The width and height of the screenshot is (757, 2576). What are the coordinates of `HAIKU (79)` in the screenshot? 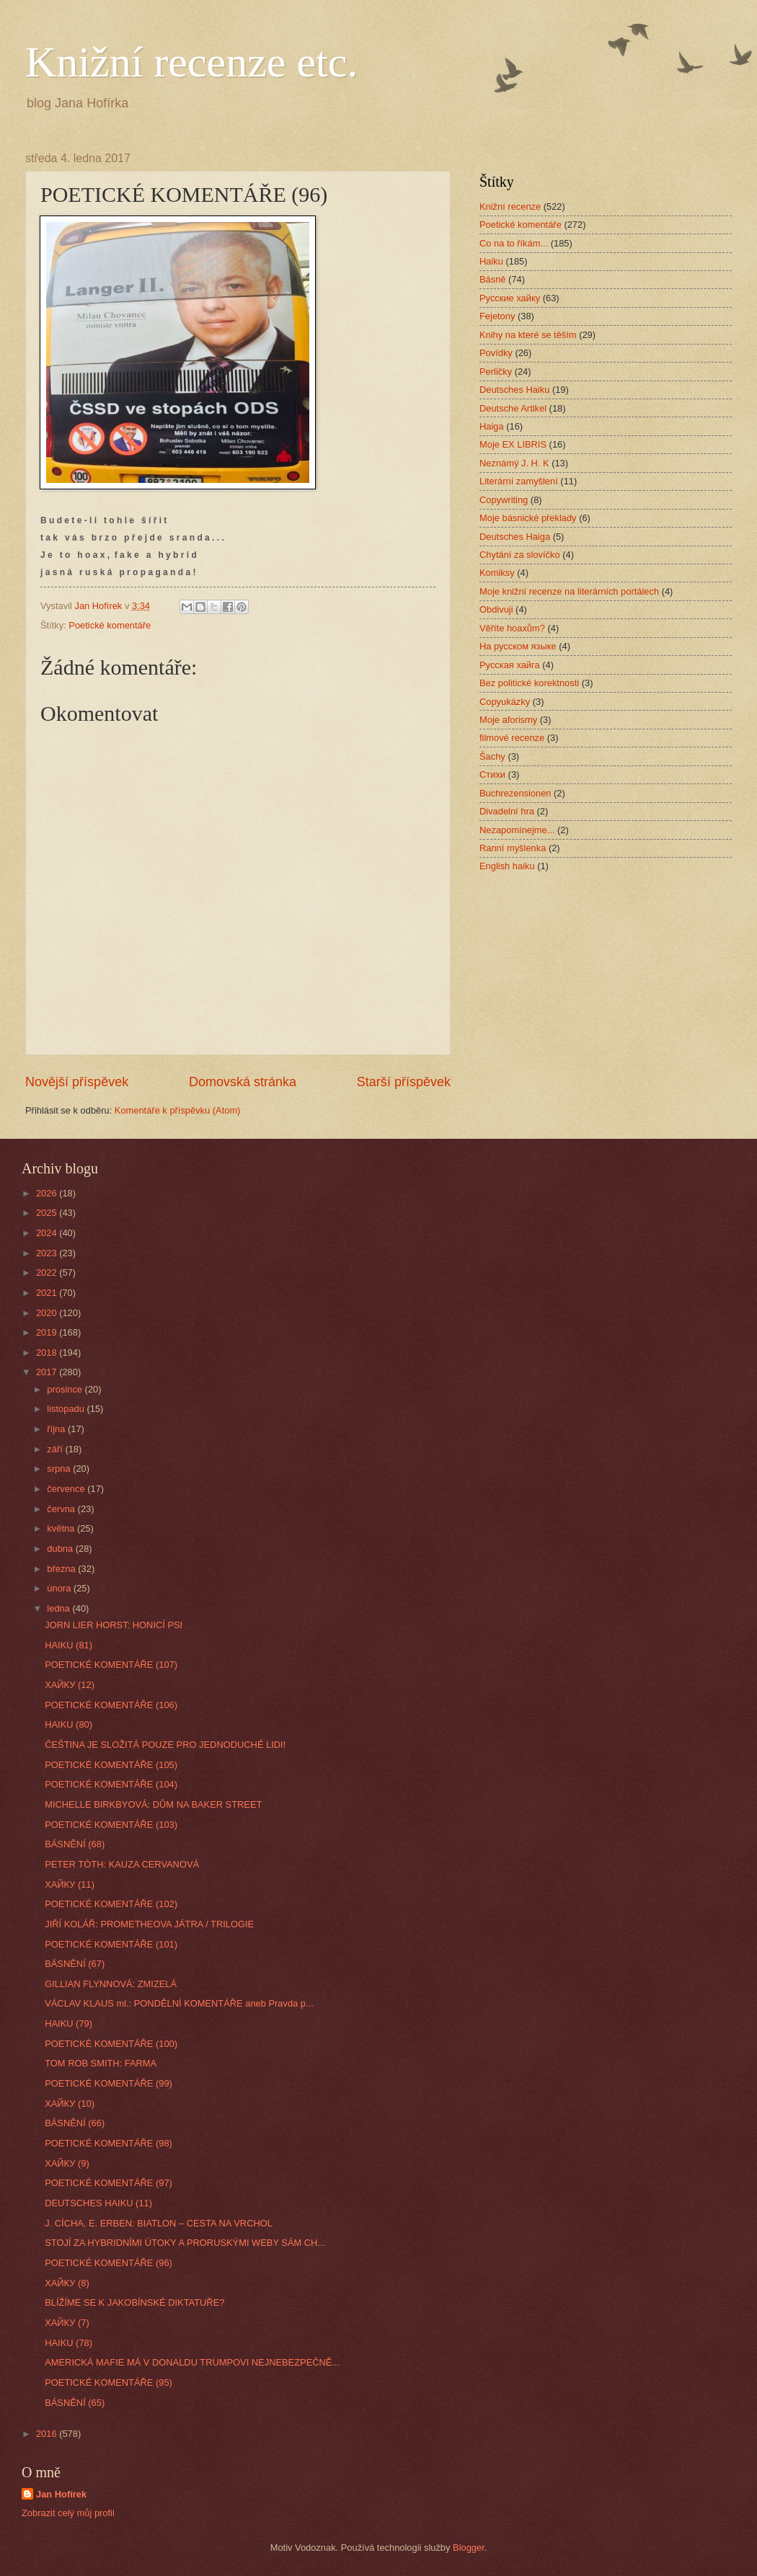 It's located at (68, 2023).